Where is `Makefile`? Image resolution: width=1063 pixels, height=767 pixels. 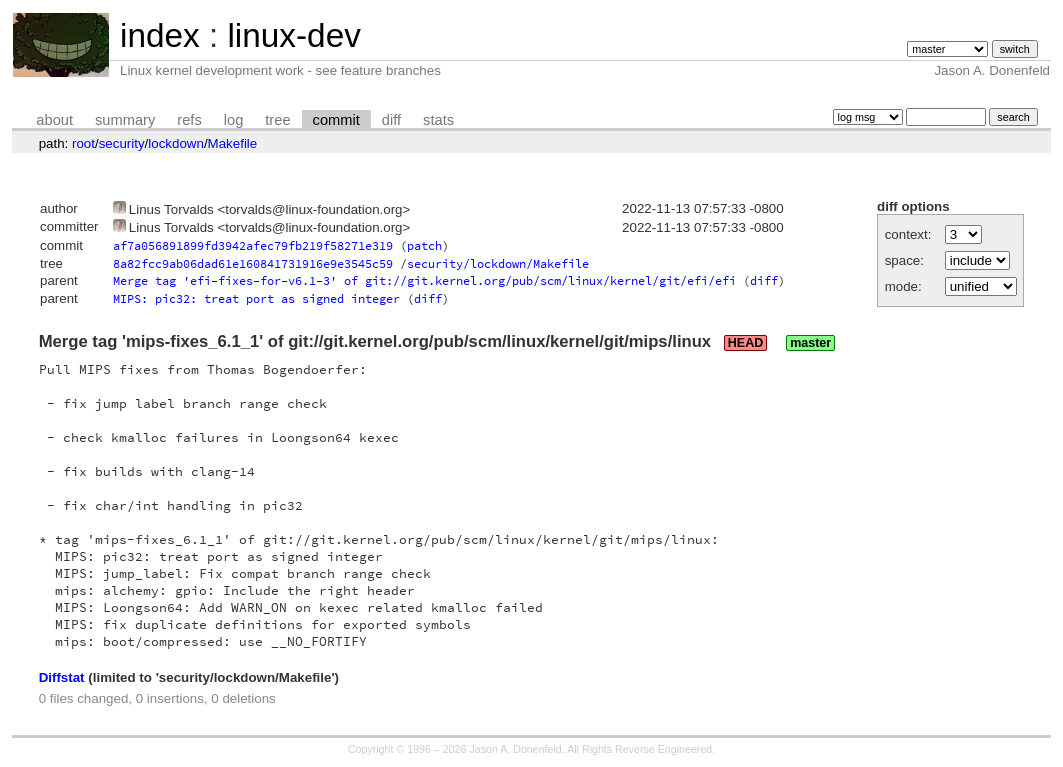
Makefile is located at coordinates (233, 143).